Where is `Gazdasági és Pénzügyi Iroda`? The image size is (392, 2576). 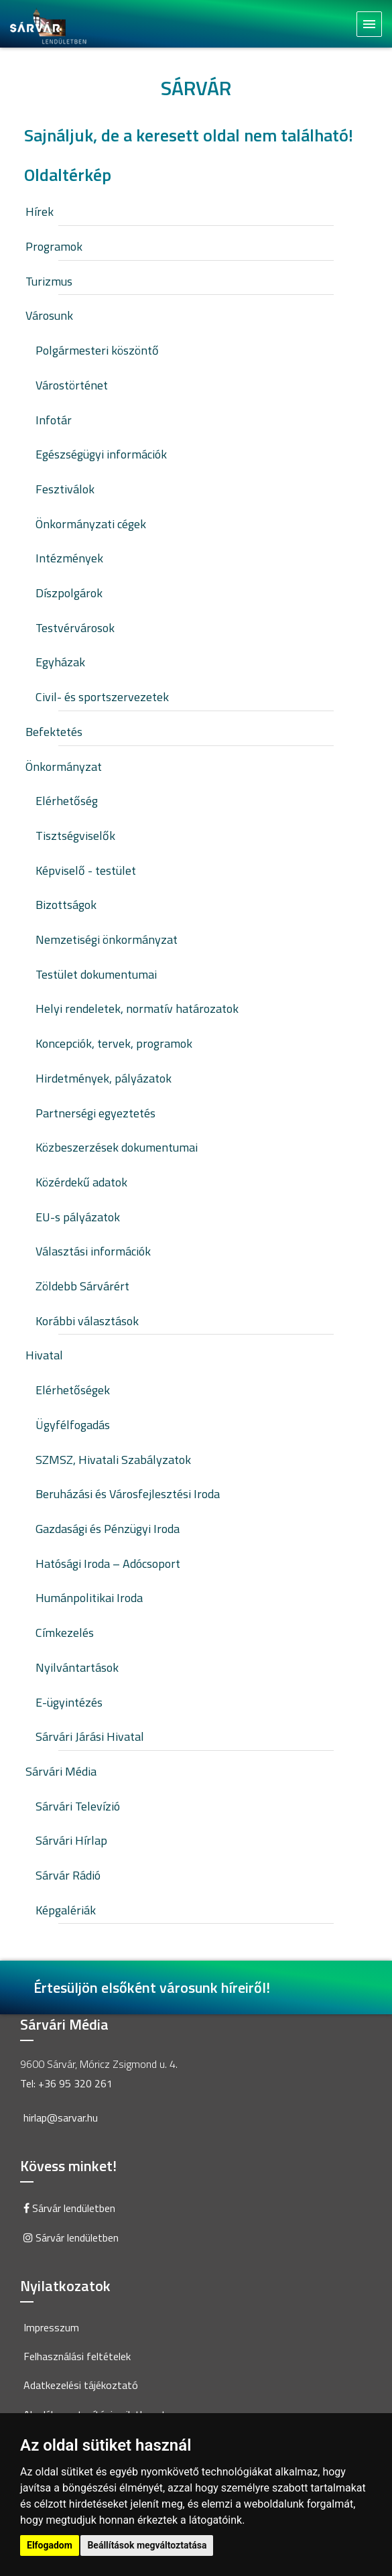 Gazdasági és Pénzügyi Iroda is located at coordinates (108, 1529).